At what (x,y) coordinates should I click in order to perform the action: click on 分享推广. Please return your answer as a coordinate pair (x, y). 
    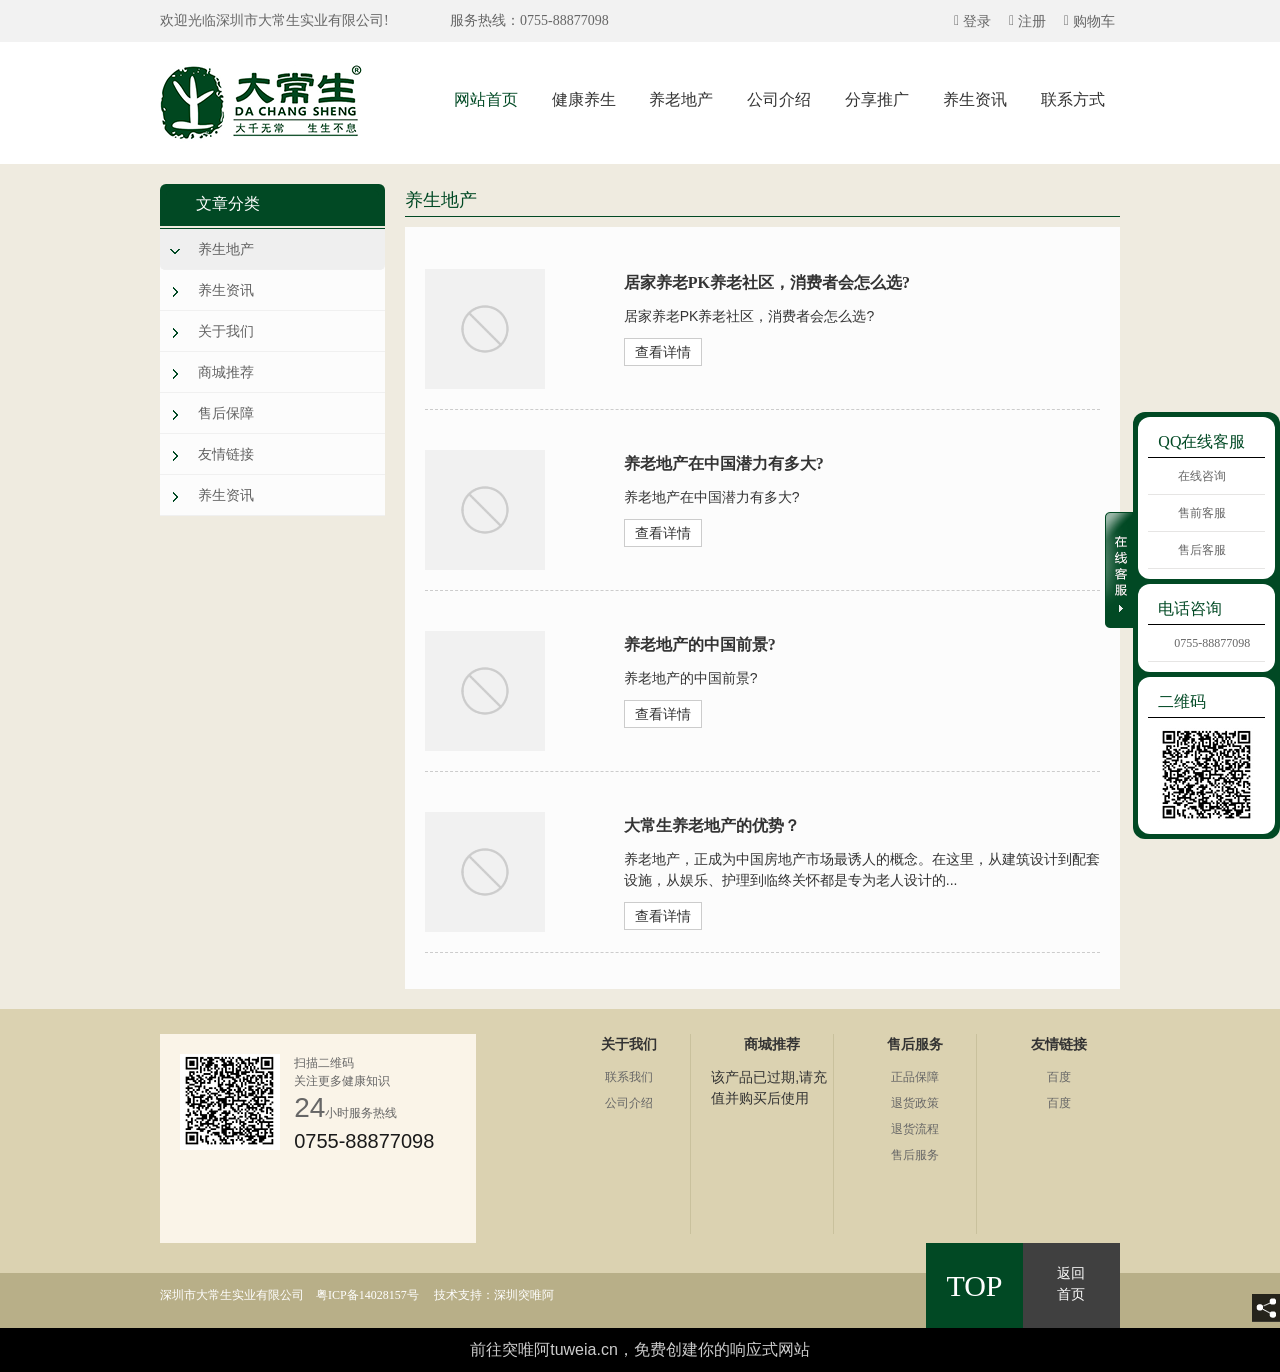
    Looking at the image, I should click on (877, 99).